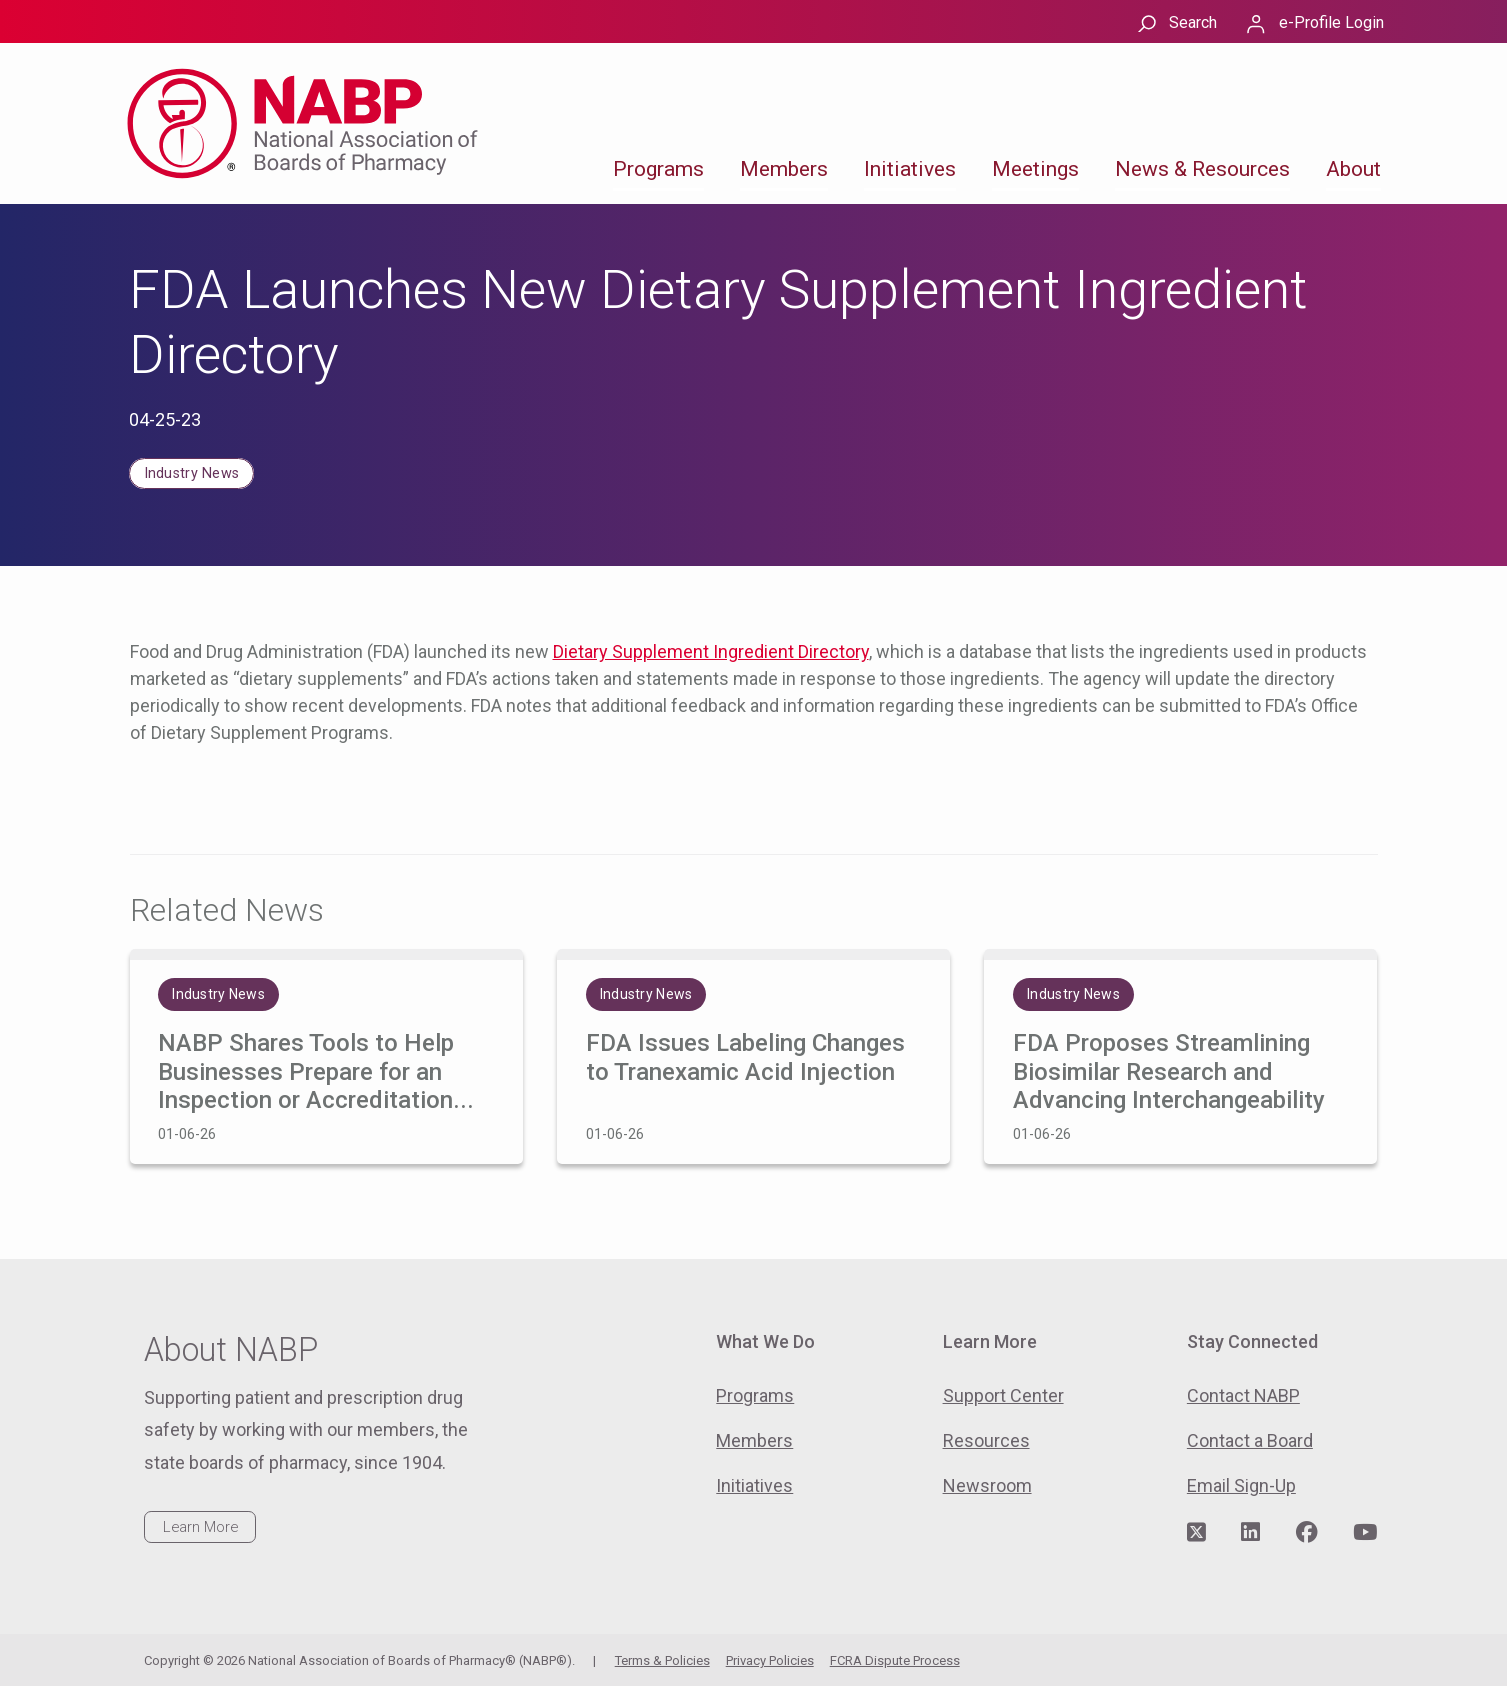 This screenshot has width=1507, height=1686. Describe the element at coordinates (1250, 1440) in the screenshot. I see `Contact a Board` at that location.